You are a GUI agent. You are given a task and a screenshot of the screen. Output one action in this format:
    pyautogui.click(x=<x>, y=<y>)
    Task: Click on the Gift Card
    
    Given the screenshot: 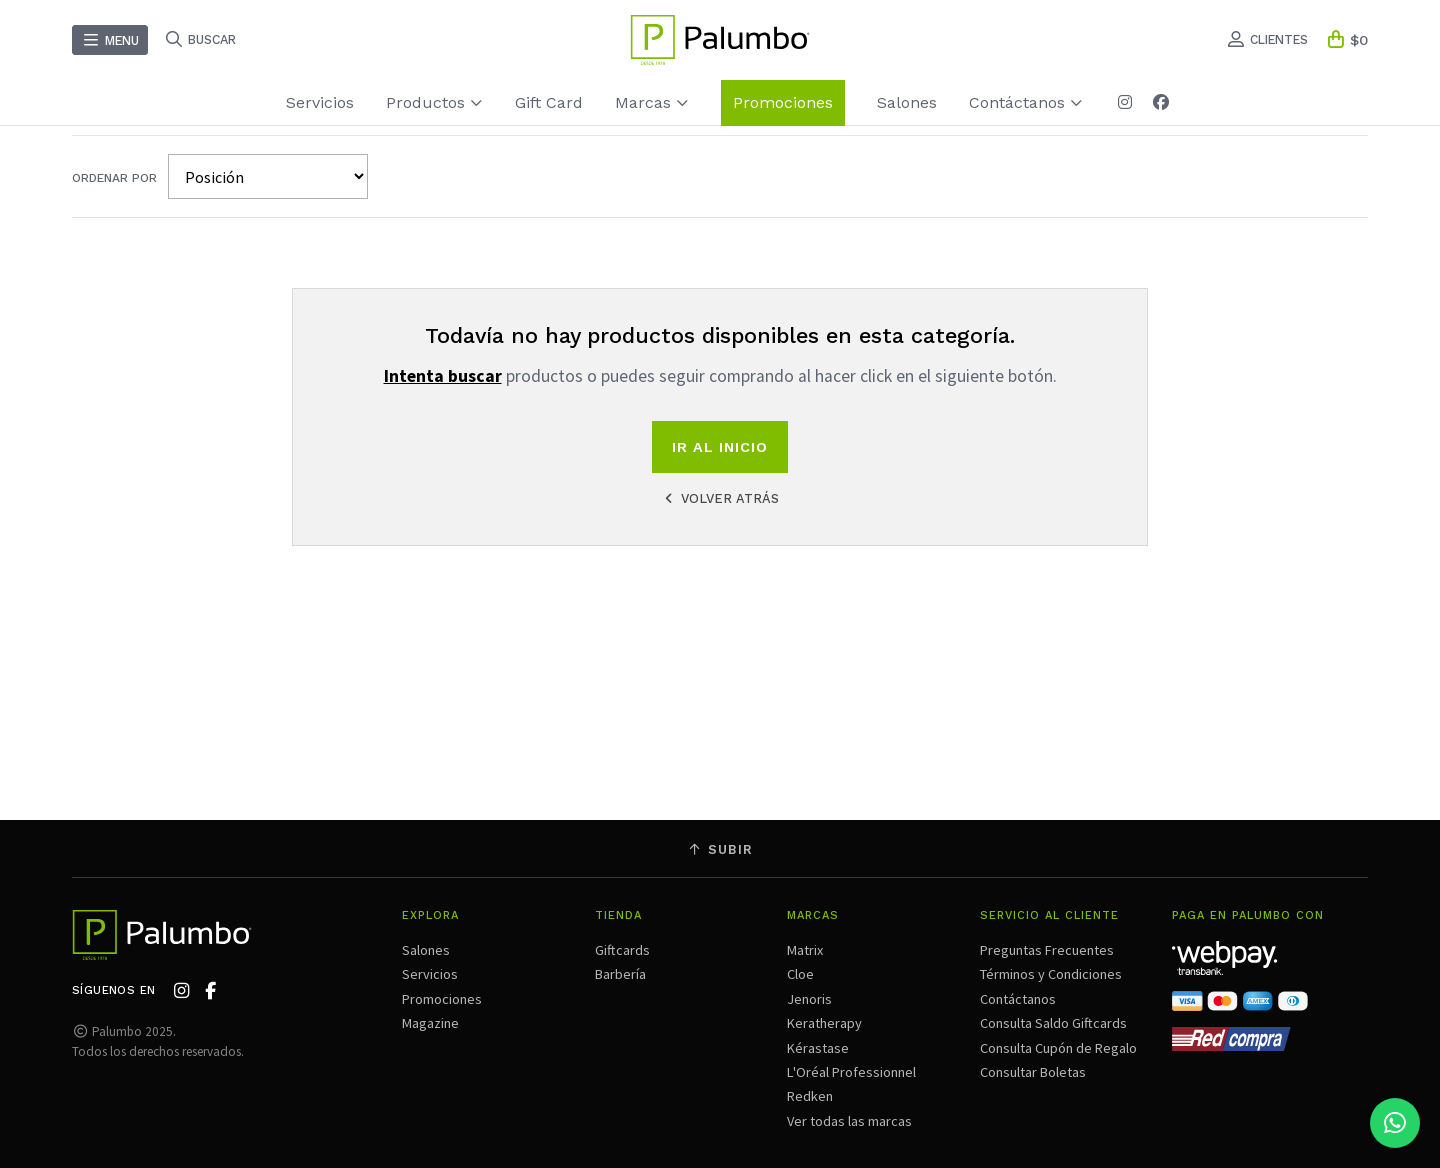 What is the action you would take?
    pyautogui.click(x=549, y=102)
    